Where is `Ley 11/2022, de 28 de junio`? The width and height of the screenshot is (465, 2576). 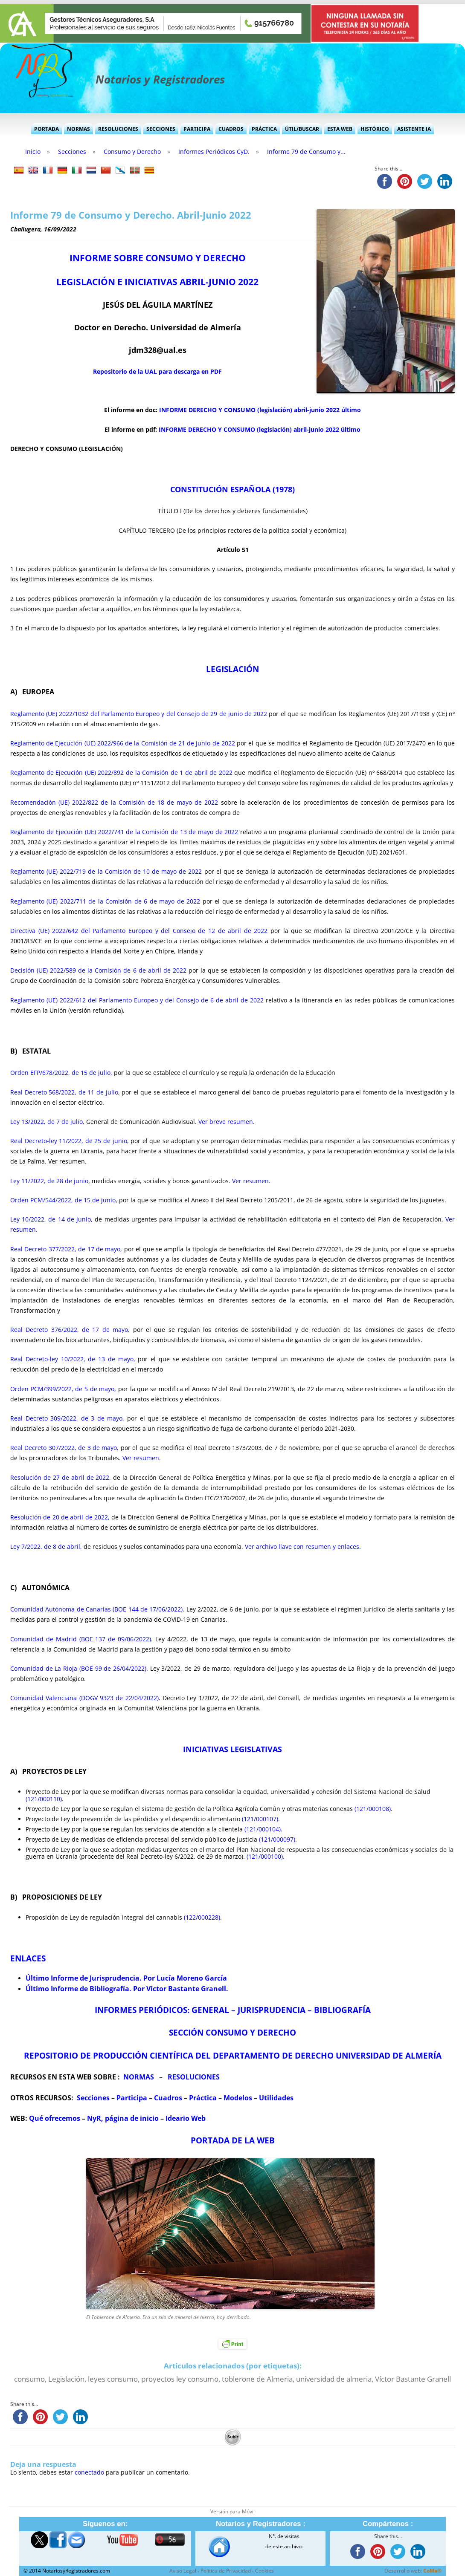 Ley 11/2022, de 28 de junio is located at coordinates (49, 1181).